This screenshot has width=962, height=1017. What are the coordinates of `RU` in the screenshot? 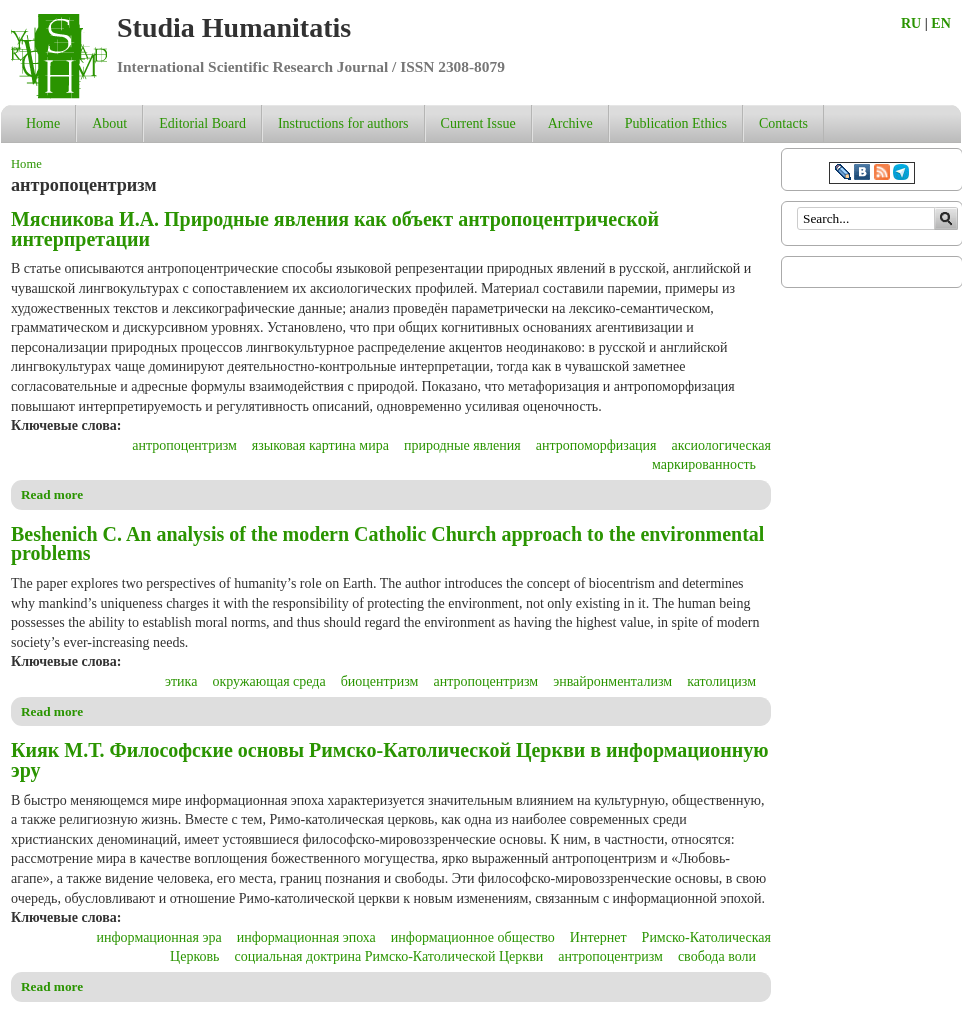 It's located at (911, 23).